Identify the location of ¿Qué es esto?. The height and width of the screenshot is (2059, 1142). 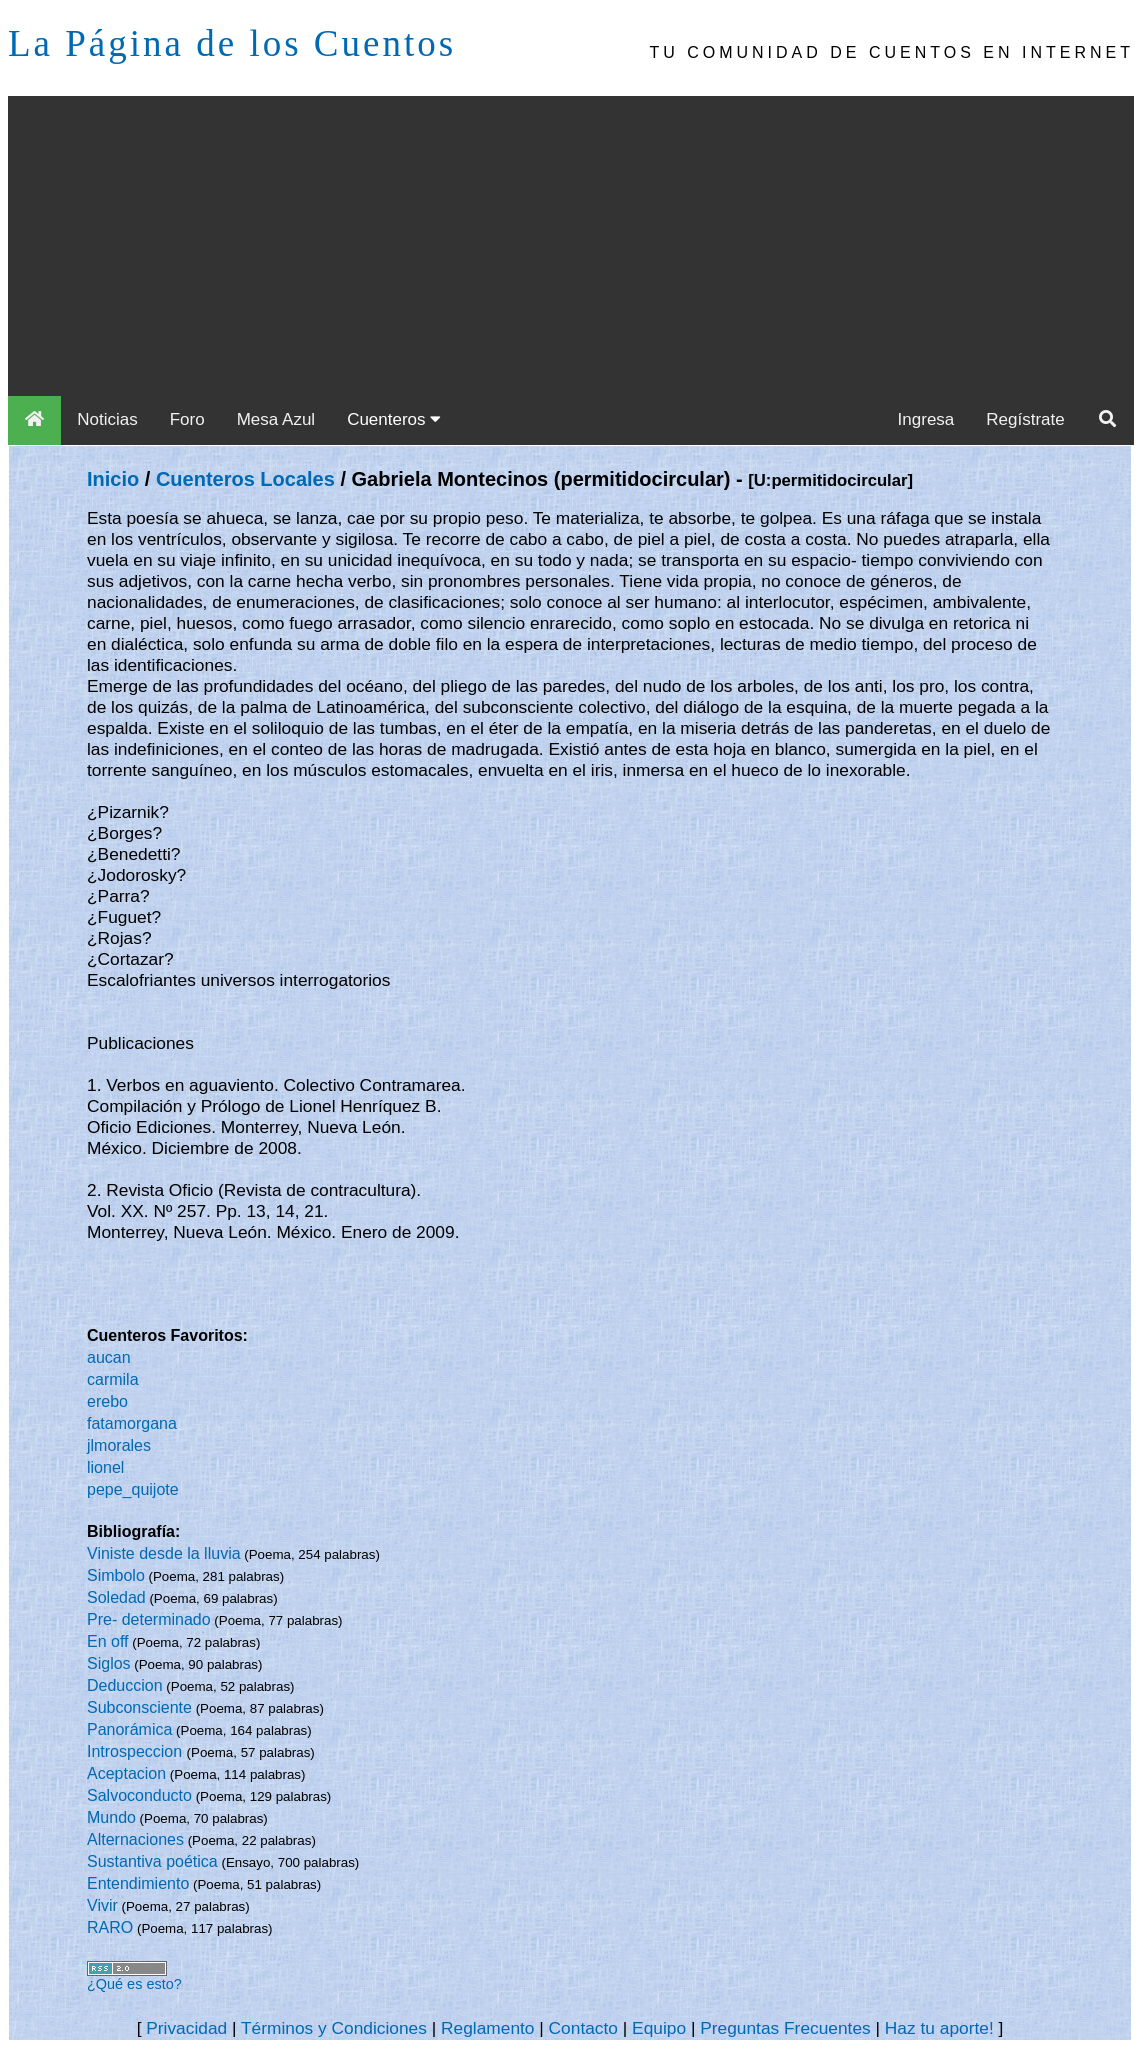
(134, 1984).